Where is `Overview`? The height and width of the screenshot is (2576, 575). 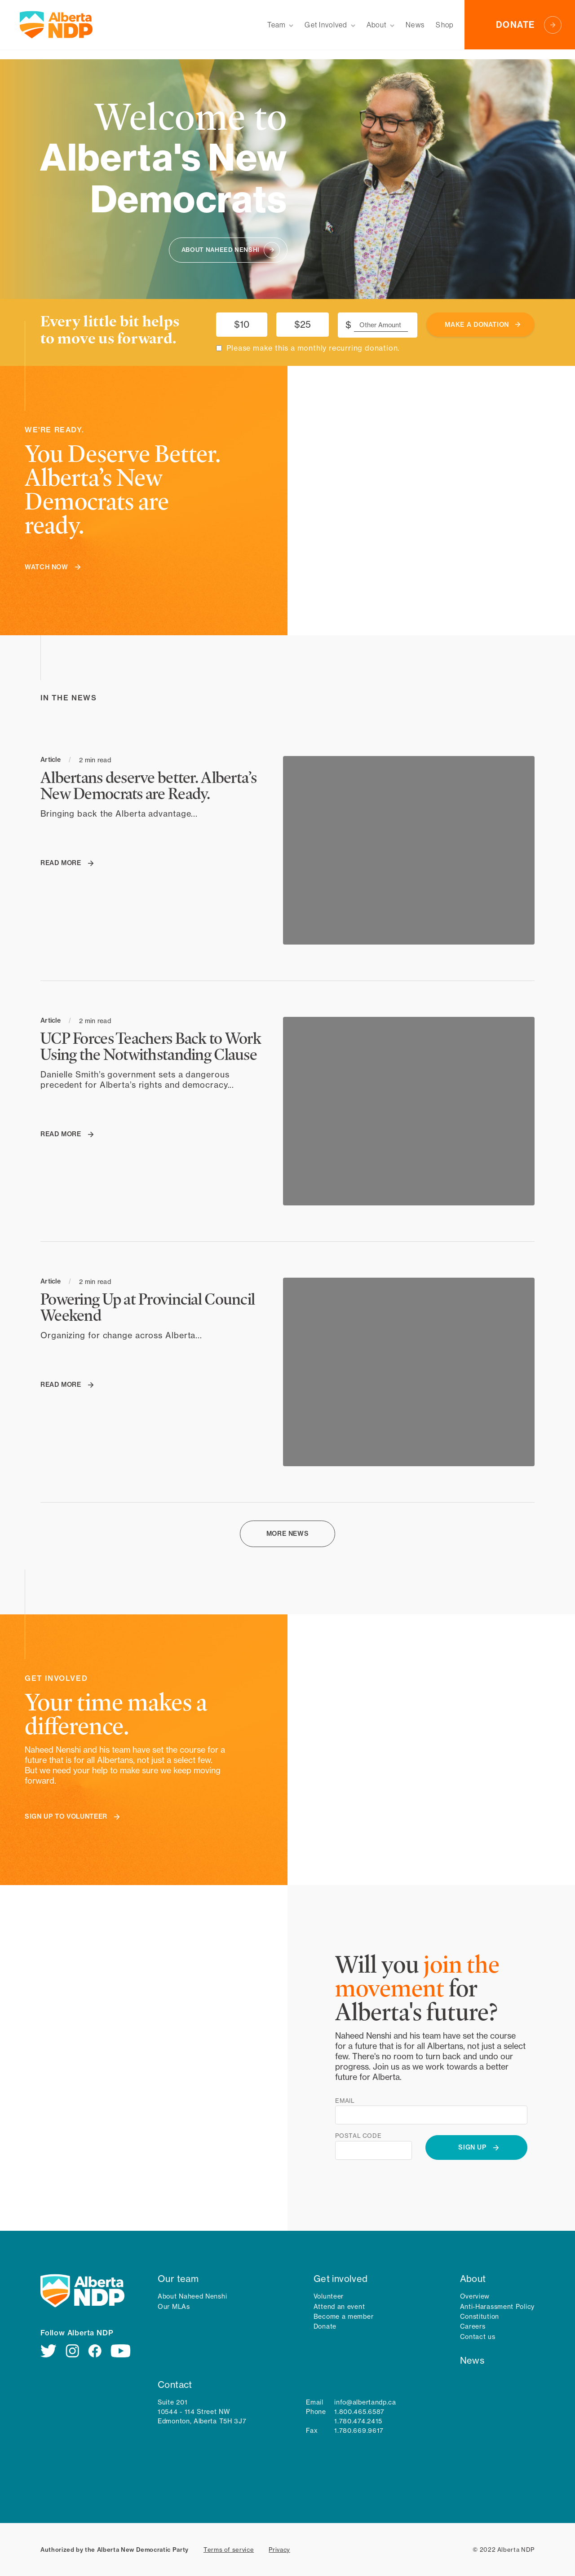
Overview is located at coordinates (475, 2296).